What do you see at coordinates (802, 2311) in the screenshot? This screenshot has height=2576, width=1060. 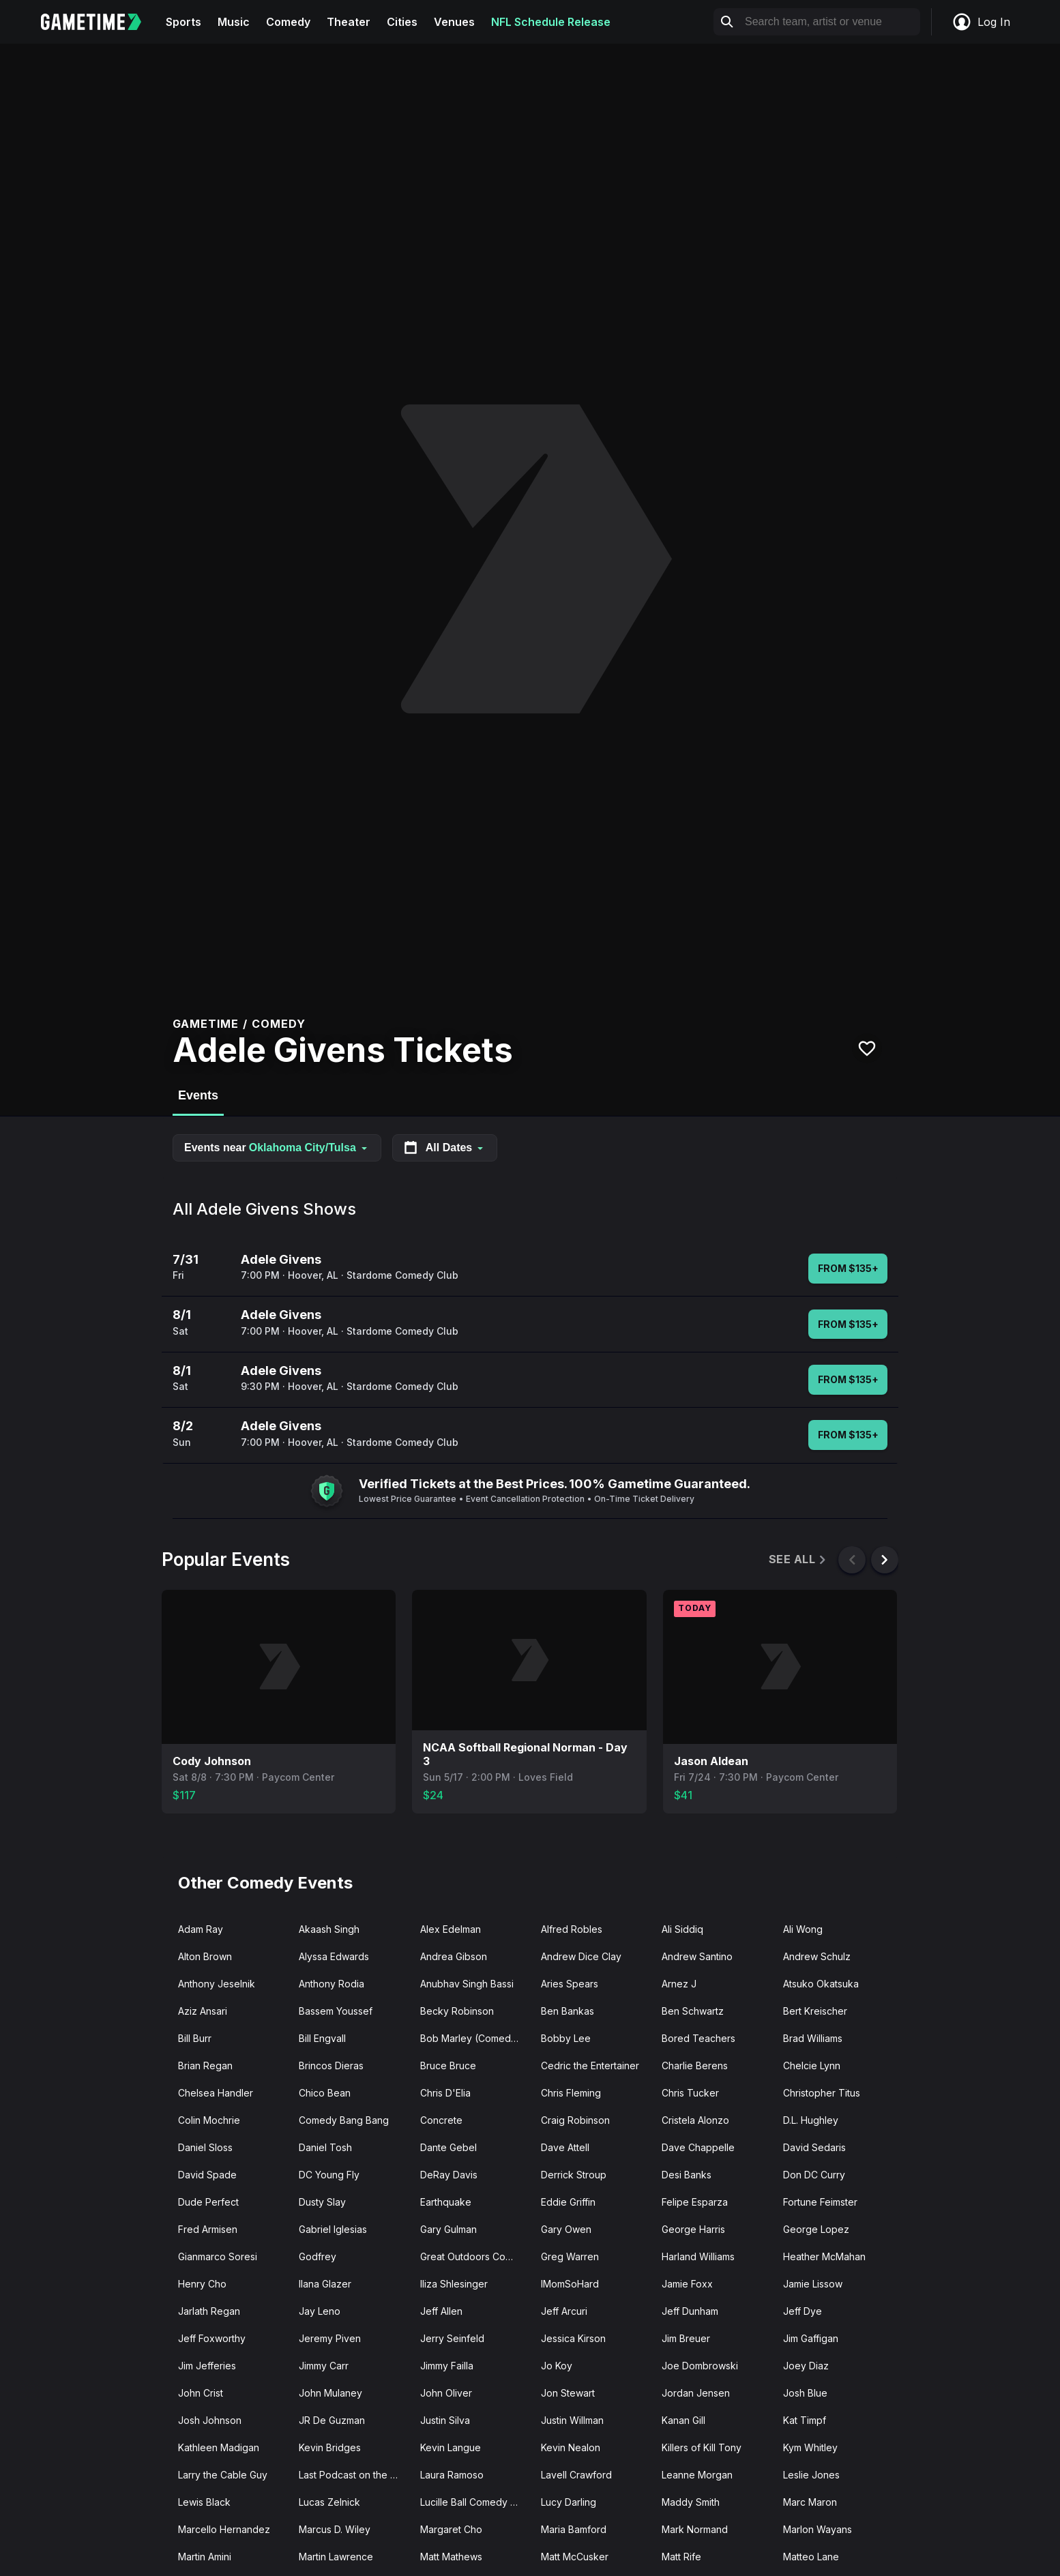 I see `Jeff Dye` at bounding box center [802, 2311].